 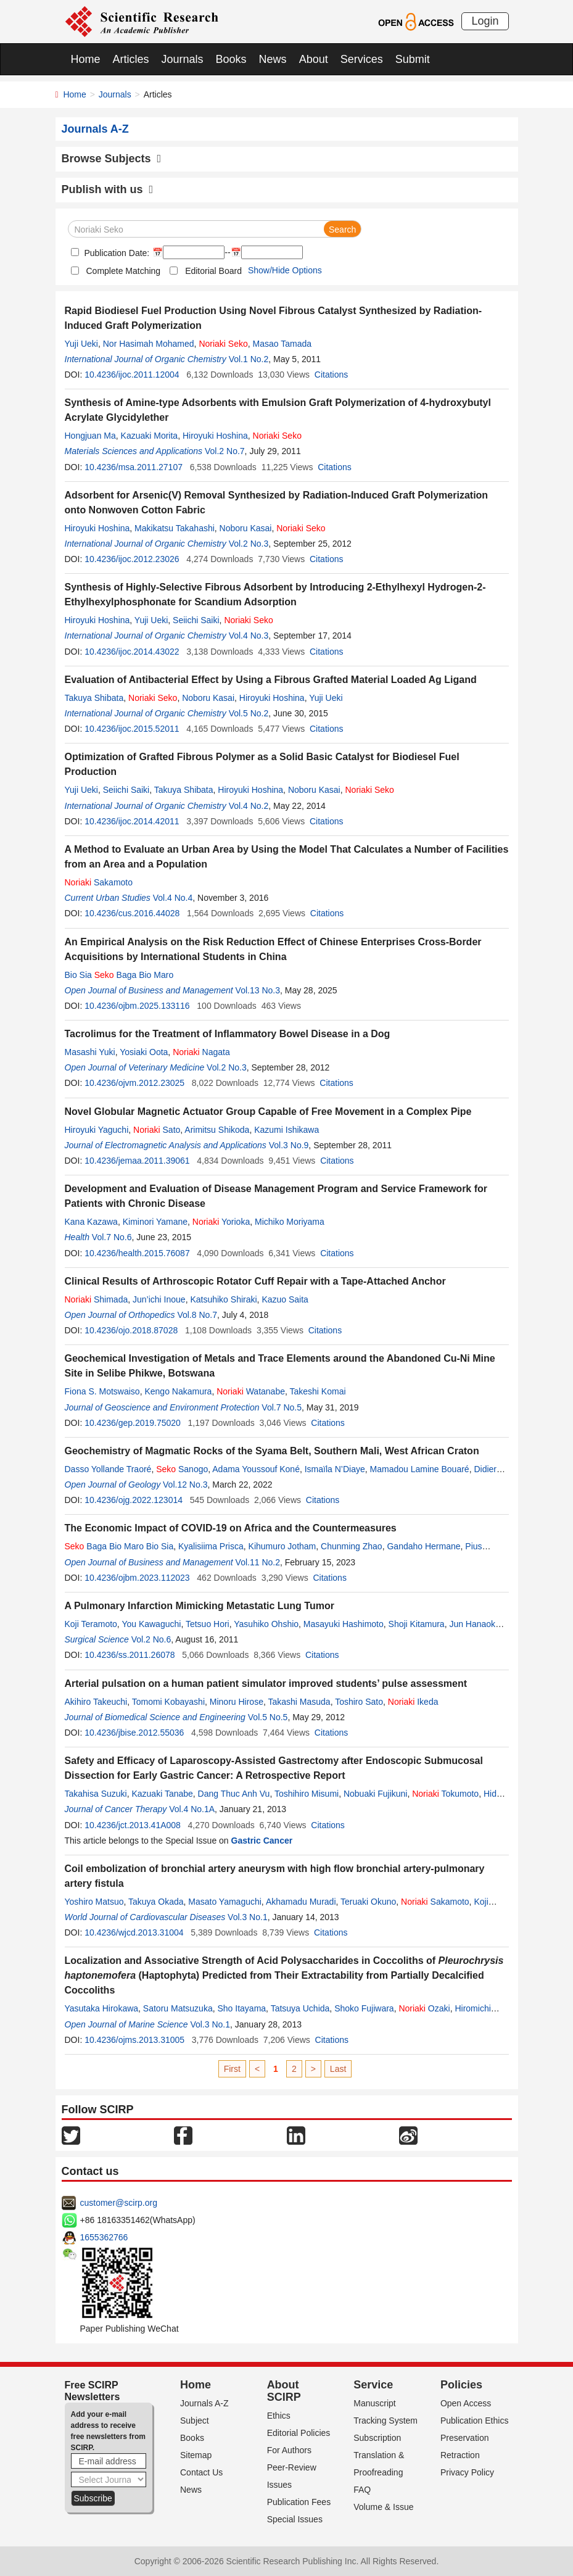 I want to click on 10.4236/cus.2016.44028, so click(x=132, y=913).